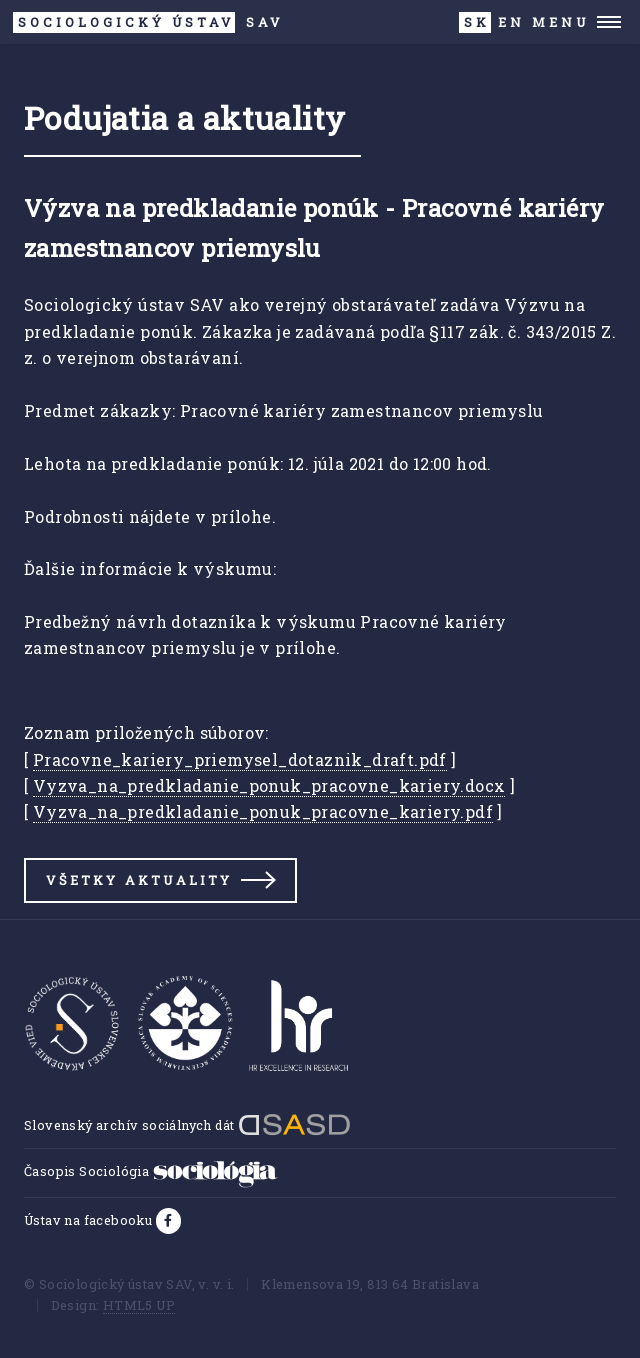 This screenshot has height=1358, width=640. What do you see at coordinates (240, 759) in the screenshot?
I see `Pracovne_kariery_priemysel_dotaznik_draft.pdf` at bounding box center [240, 759].